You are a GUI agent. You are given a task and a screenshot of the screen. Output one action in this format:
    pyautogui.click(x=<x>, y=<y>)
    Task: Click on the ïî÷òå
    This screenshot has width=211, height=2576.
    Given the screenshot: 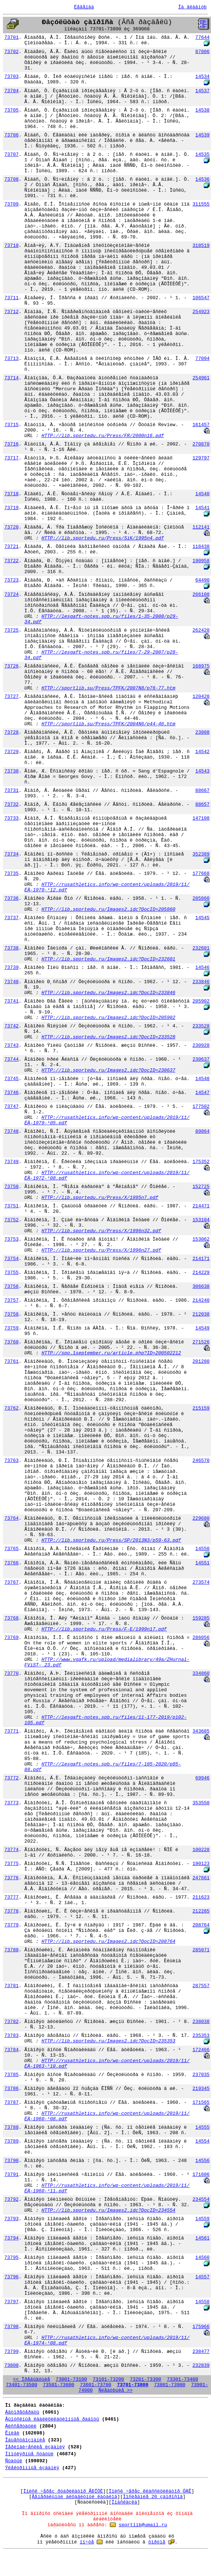 What is the action you would take?
    pyautogui.click(x=87, y=2542)
    